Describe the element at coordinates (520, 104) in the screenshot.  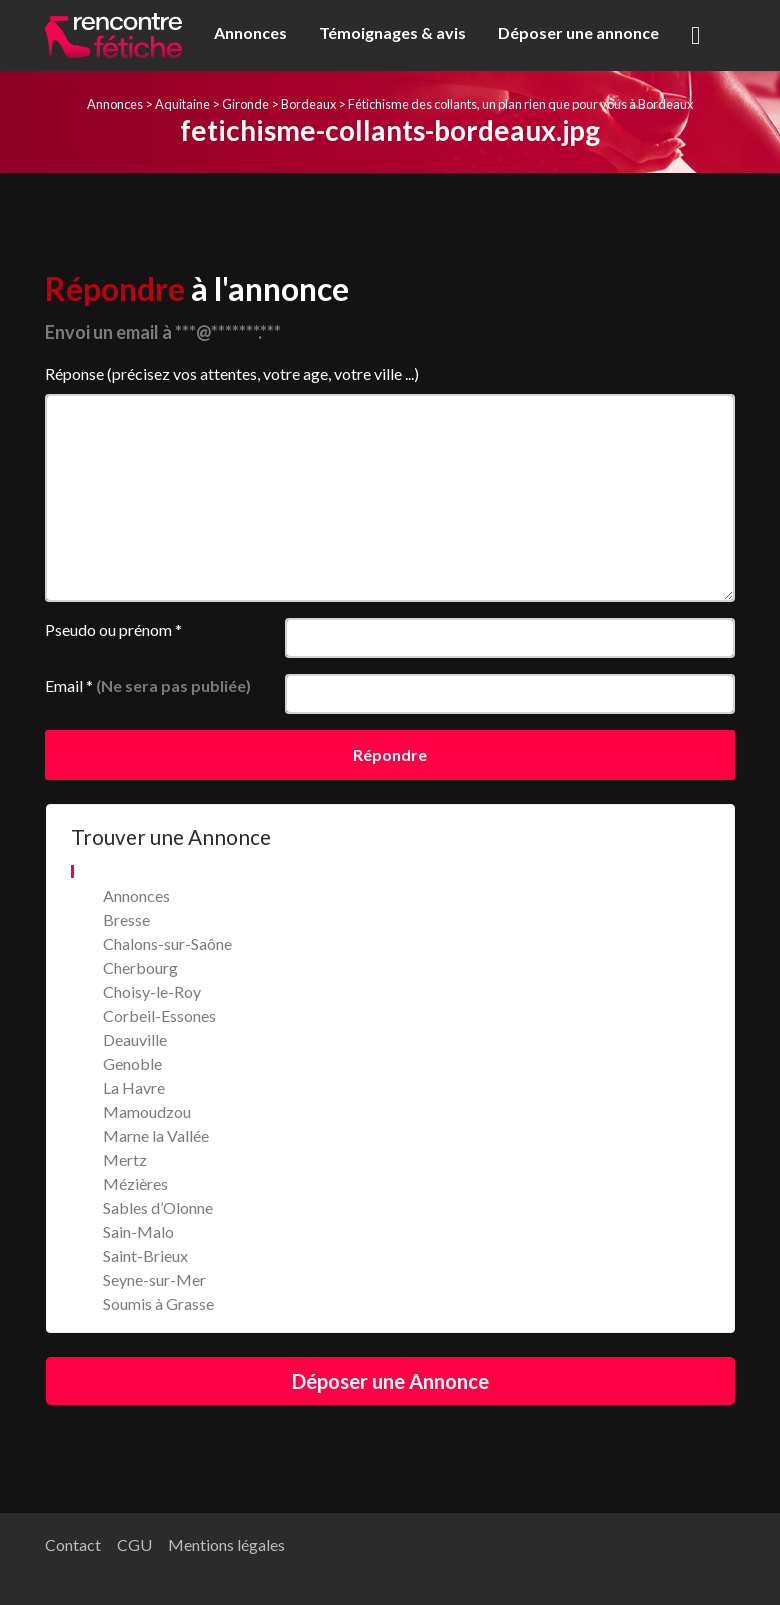
I see `Fétichisme des collants, un plan rien que pour vous à Bordeaux` at that location.